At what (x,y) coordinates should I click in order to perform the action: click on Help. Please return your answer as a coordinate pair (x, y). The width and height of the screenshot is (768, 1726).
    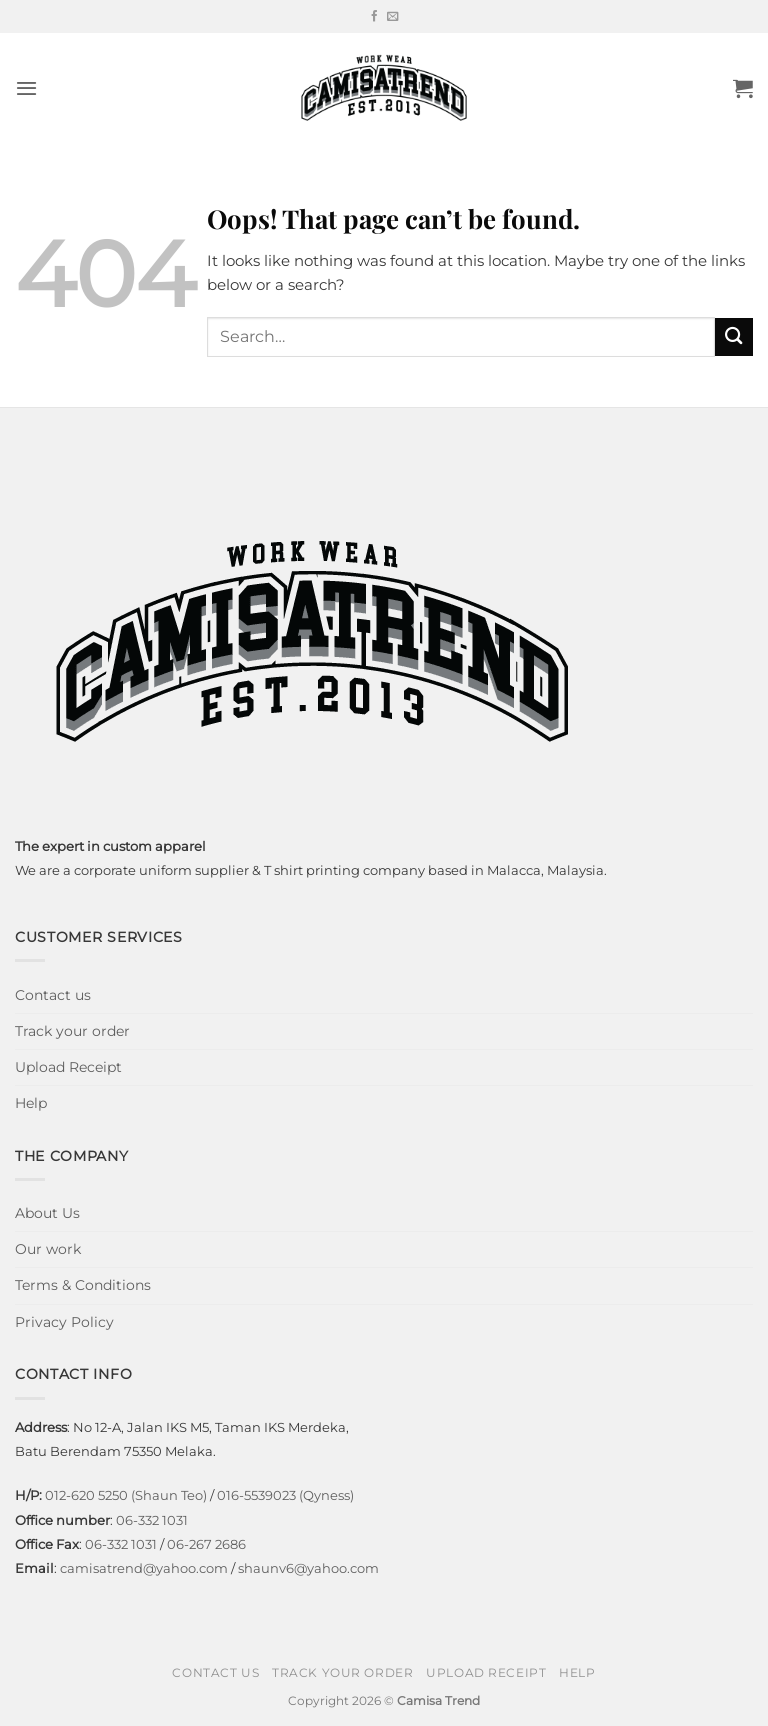
    Looking at the image, I should click on (31, 1103).